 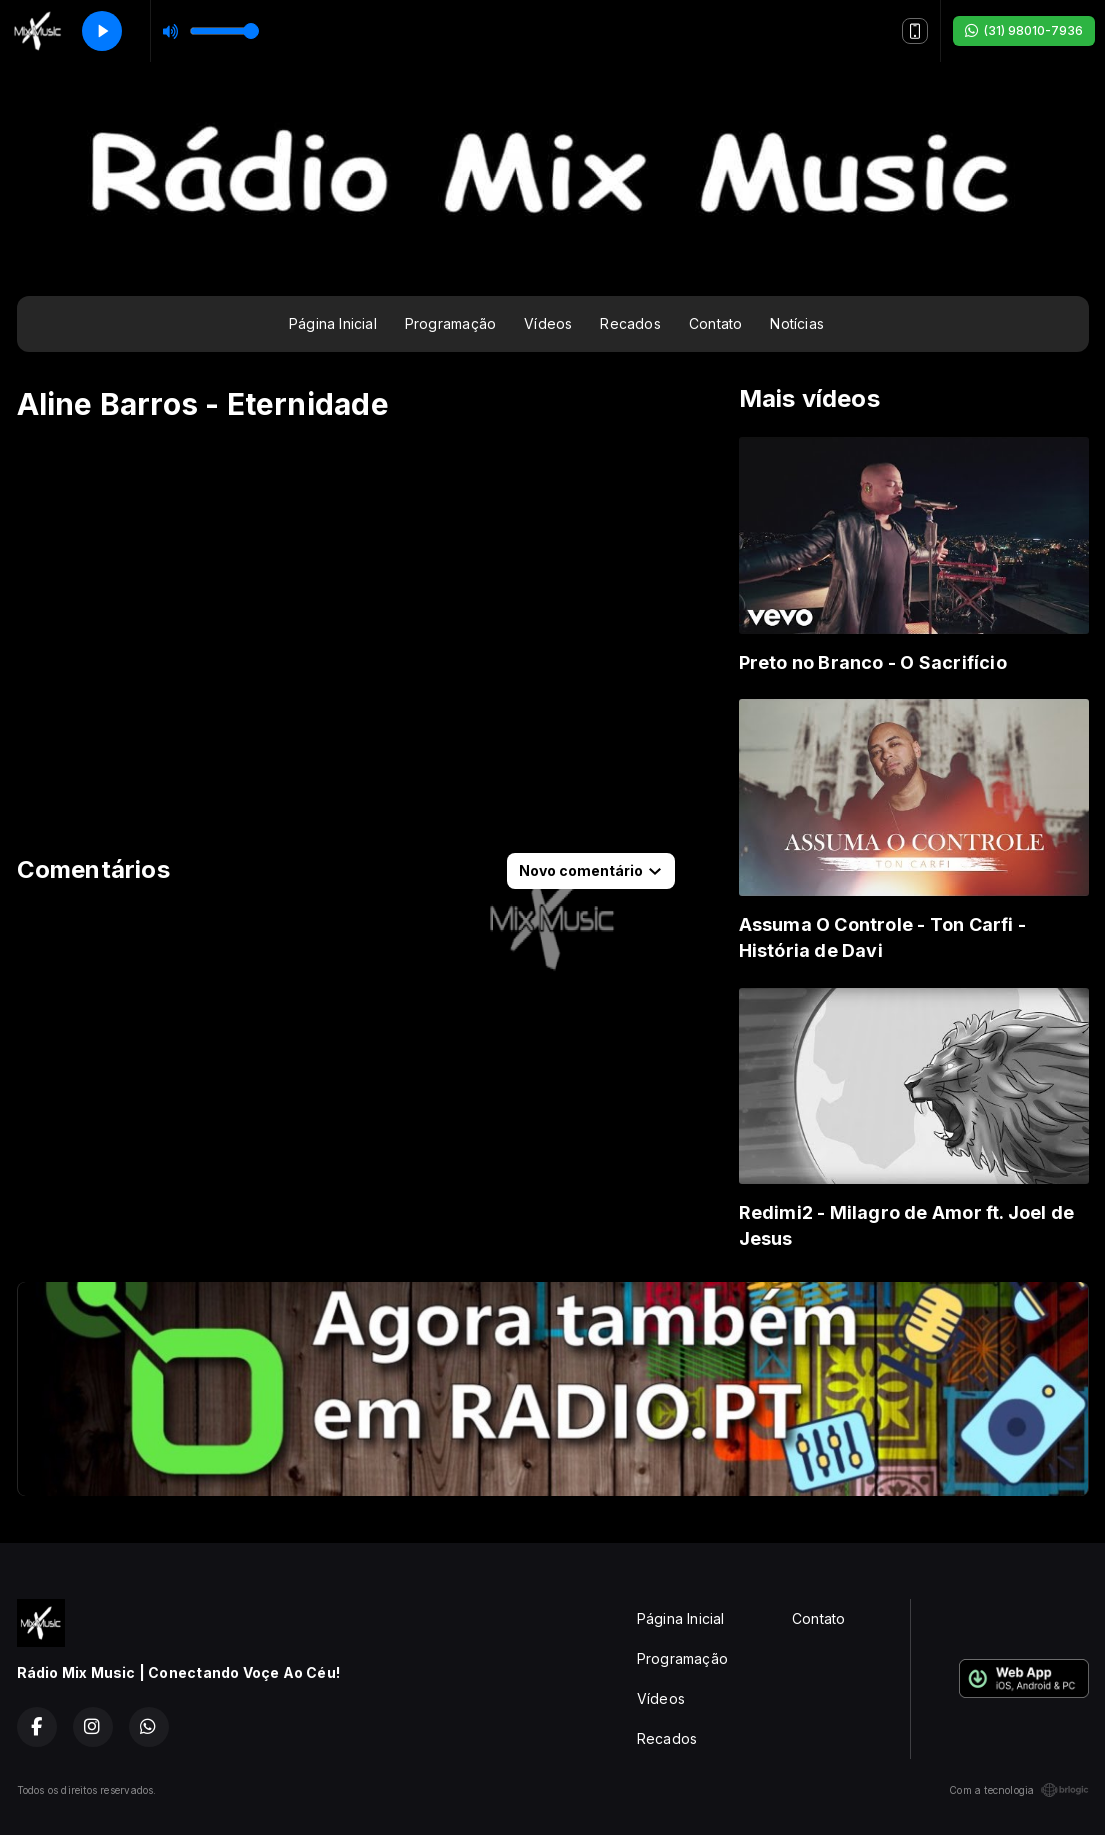 What do you see at coordinates (630, 323) in the screenshot?
I see `Recados` at bounding box center [630, 323].